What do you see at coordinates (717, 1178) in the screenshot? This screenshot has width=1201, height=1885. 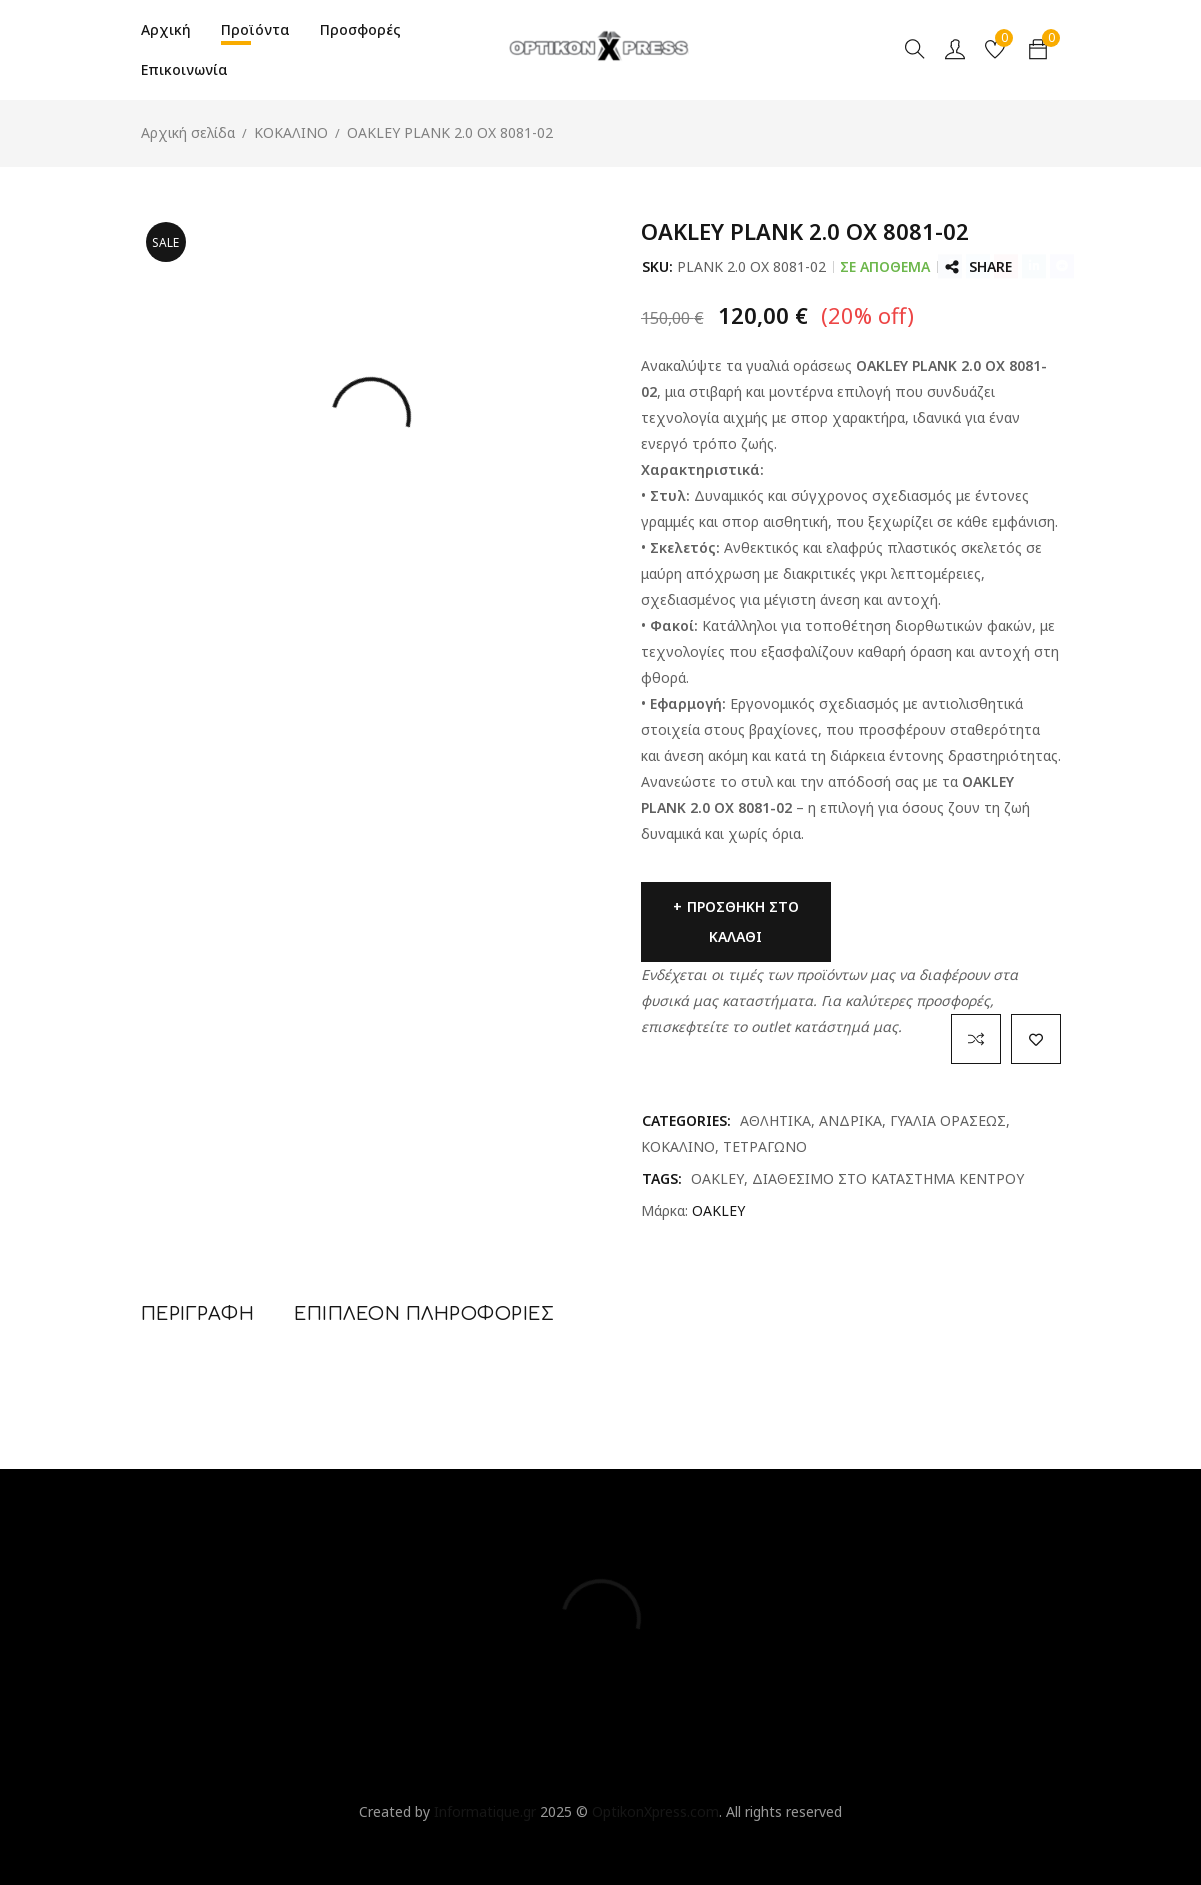 I see `OAKLEY` at bounding box center [717, 1178].